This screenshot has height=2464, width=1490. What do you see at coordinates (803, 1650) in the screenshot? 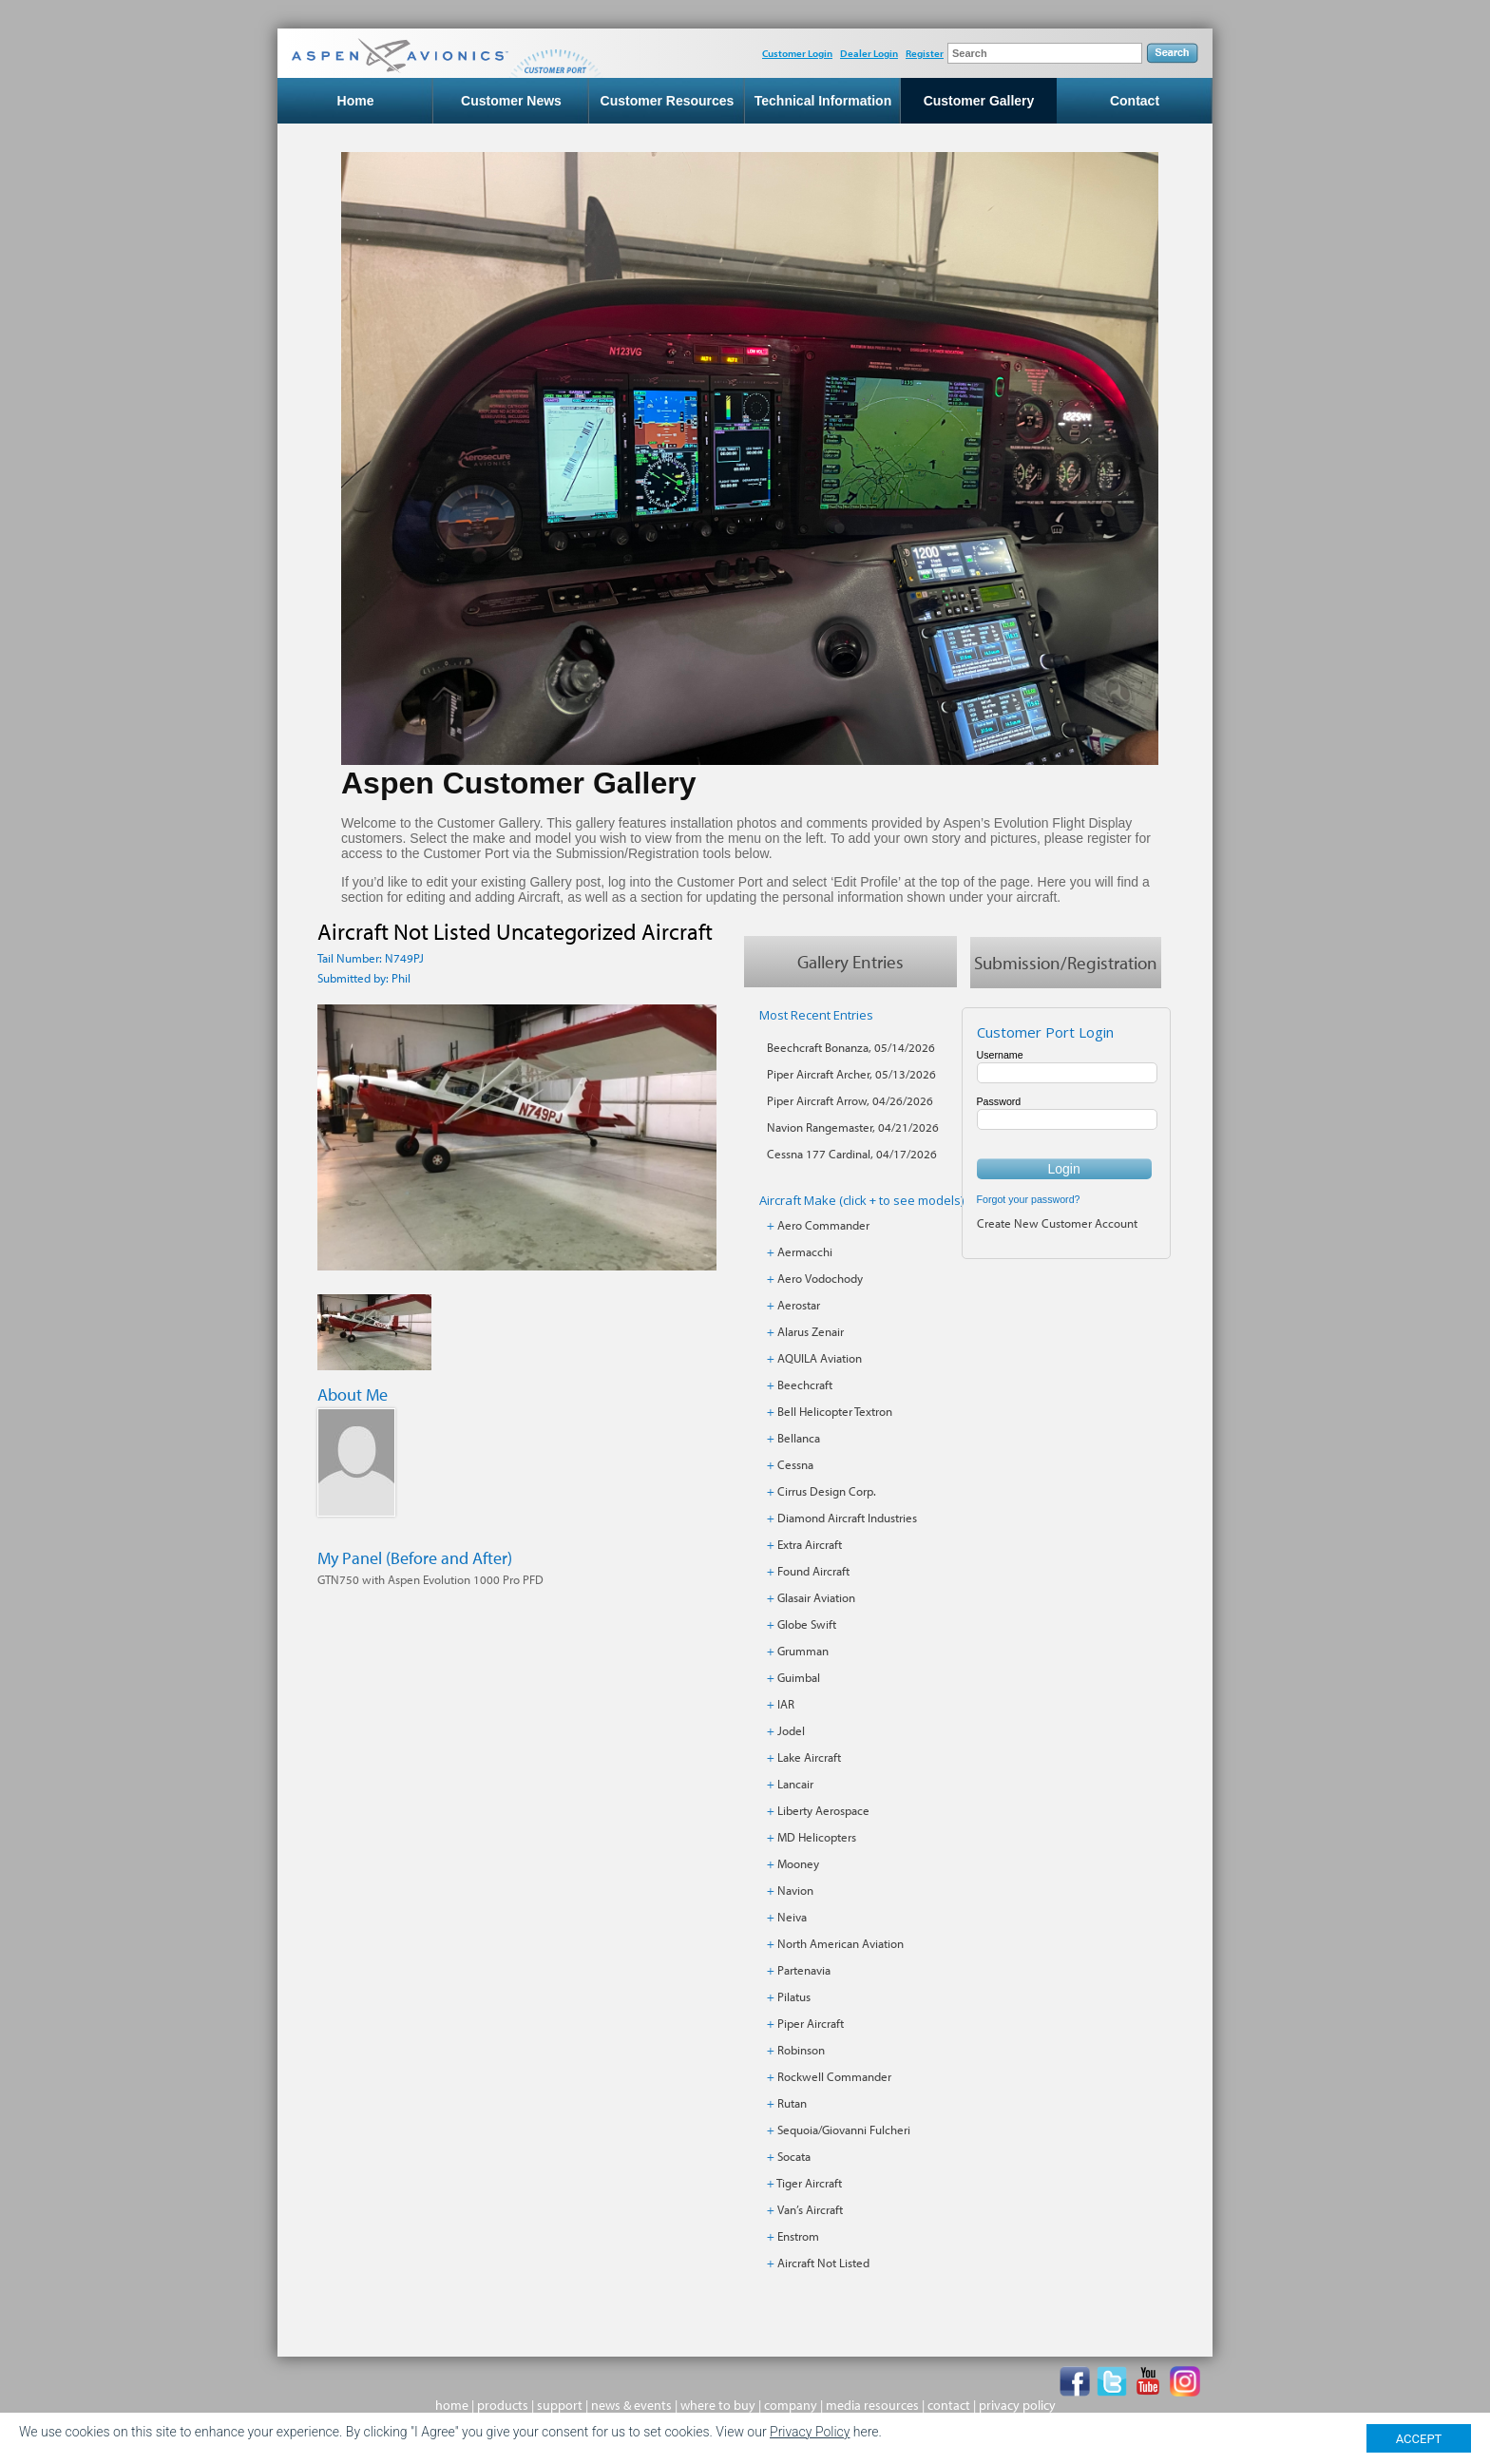
I see `Grumman` at bounding box center [803, 1650].